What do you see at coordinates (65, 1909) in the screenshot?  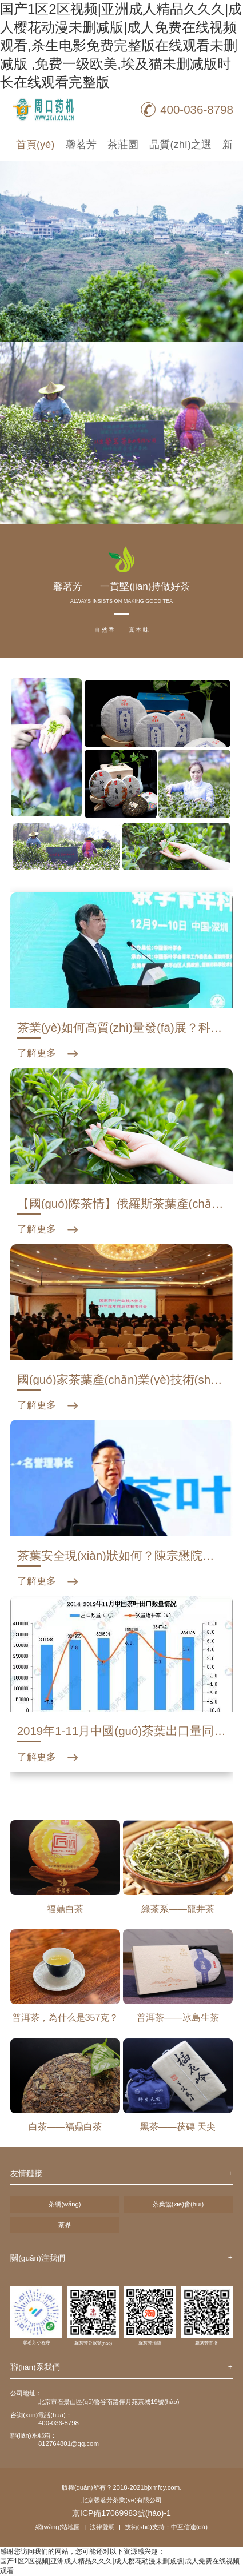 I see `福鼎白茶` at bounding box center [65, 1909].